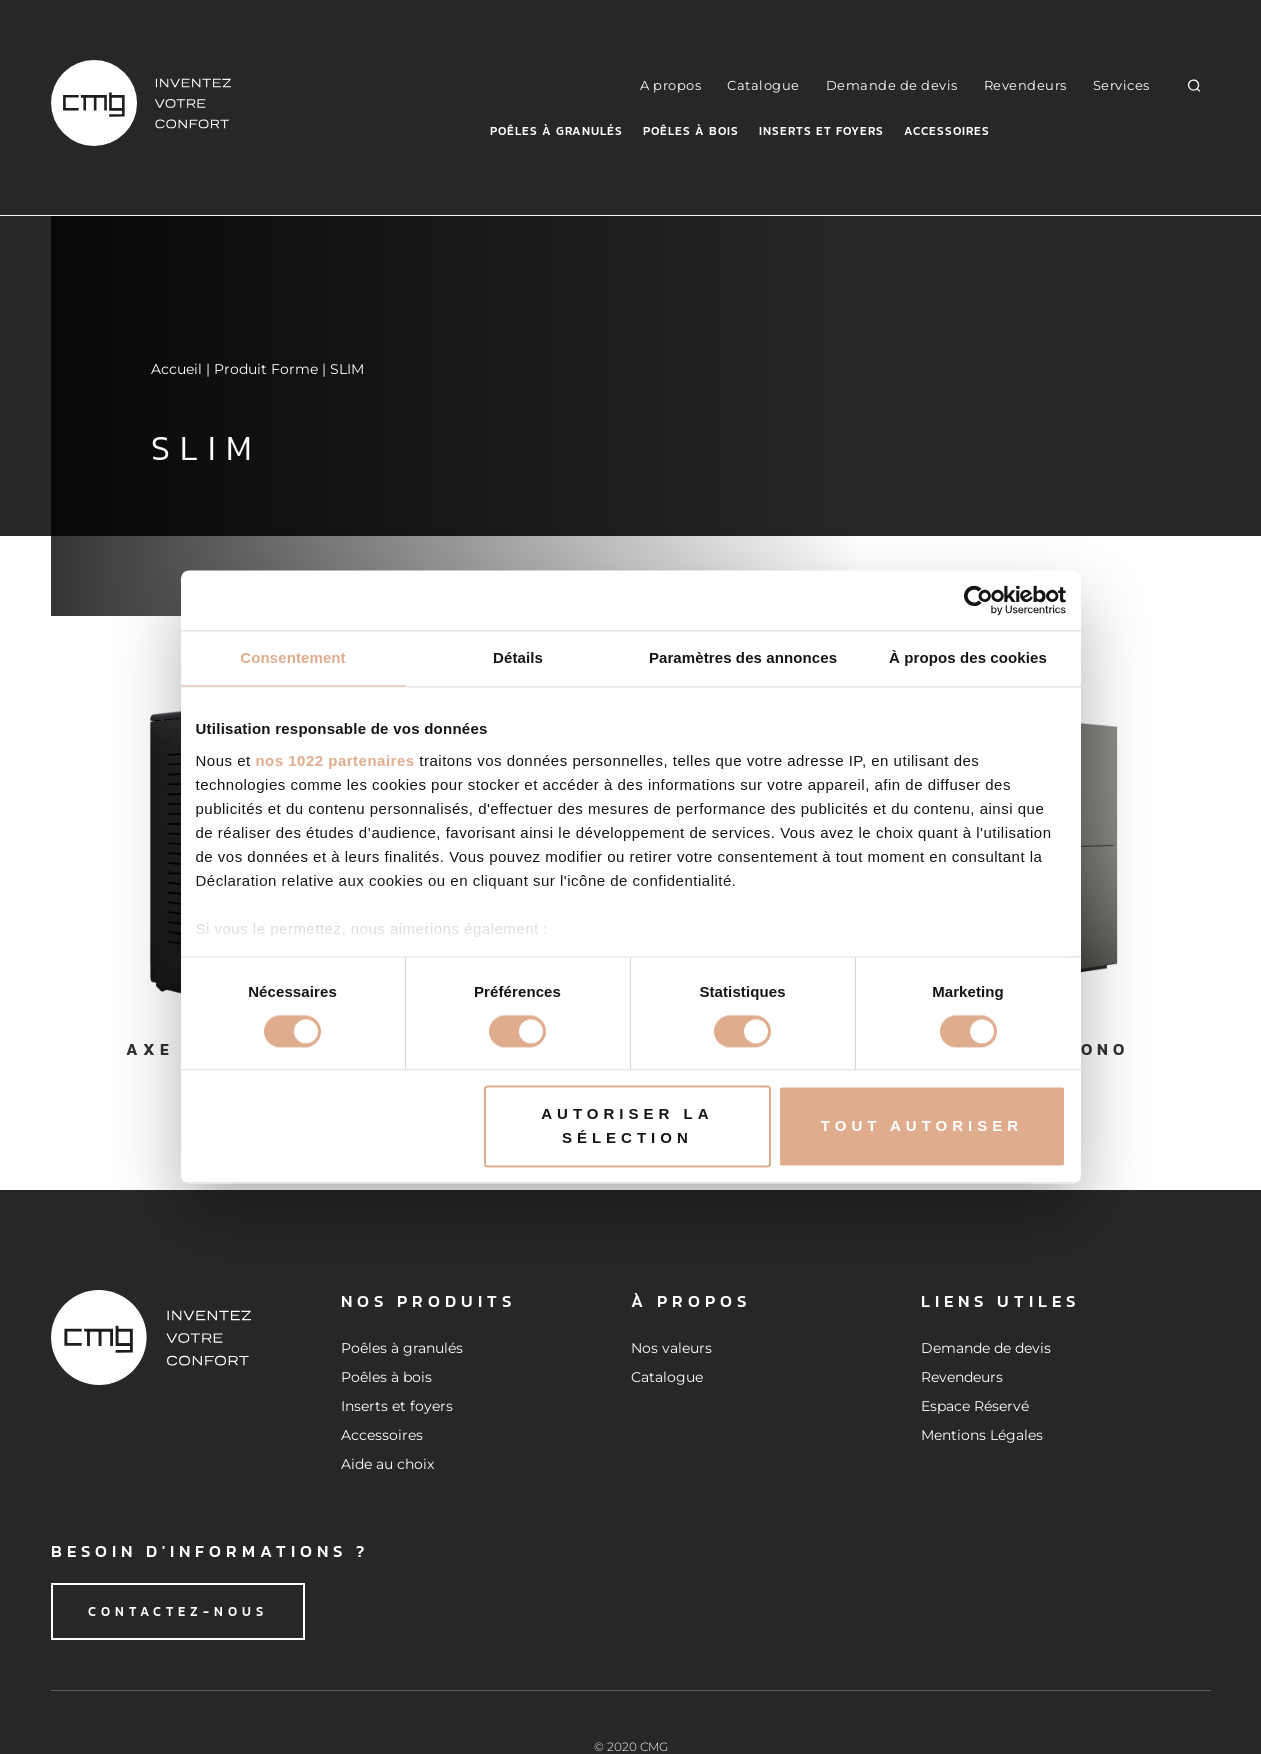 Image resolution: width=1261 pixels, height=1754 pixels. Describe the element at coordinates (922, 1126) in the screenshot. I see `Tout autoriser` at that location.